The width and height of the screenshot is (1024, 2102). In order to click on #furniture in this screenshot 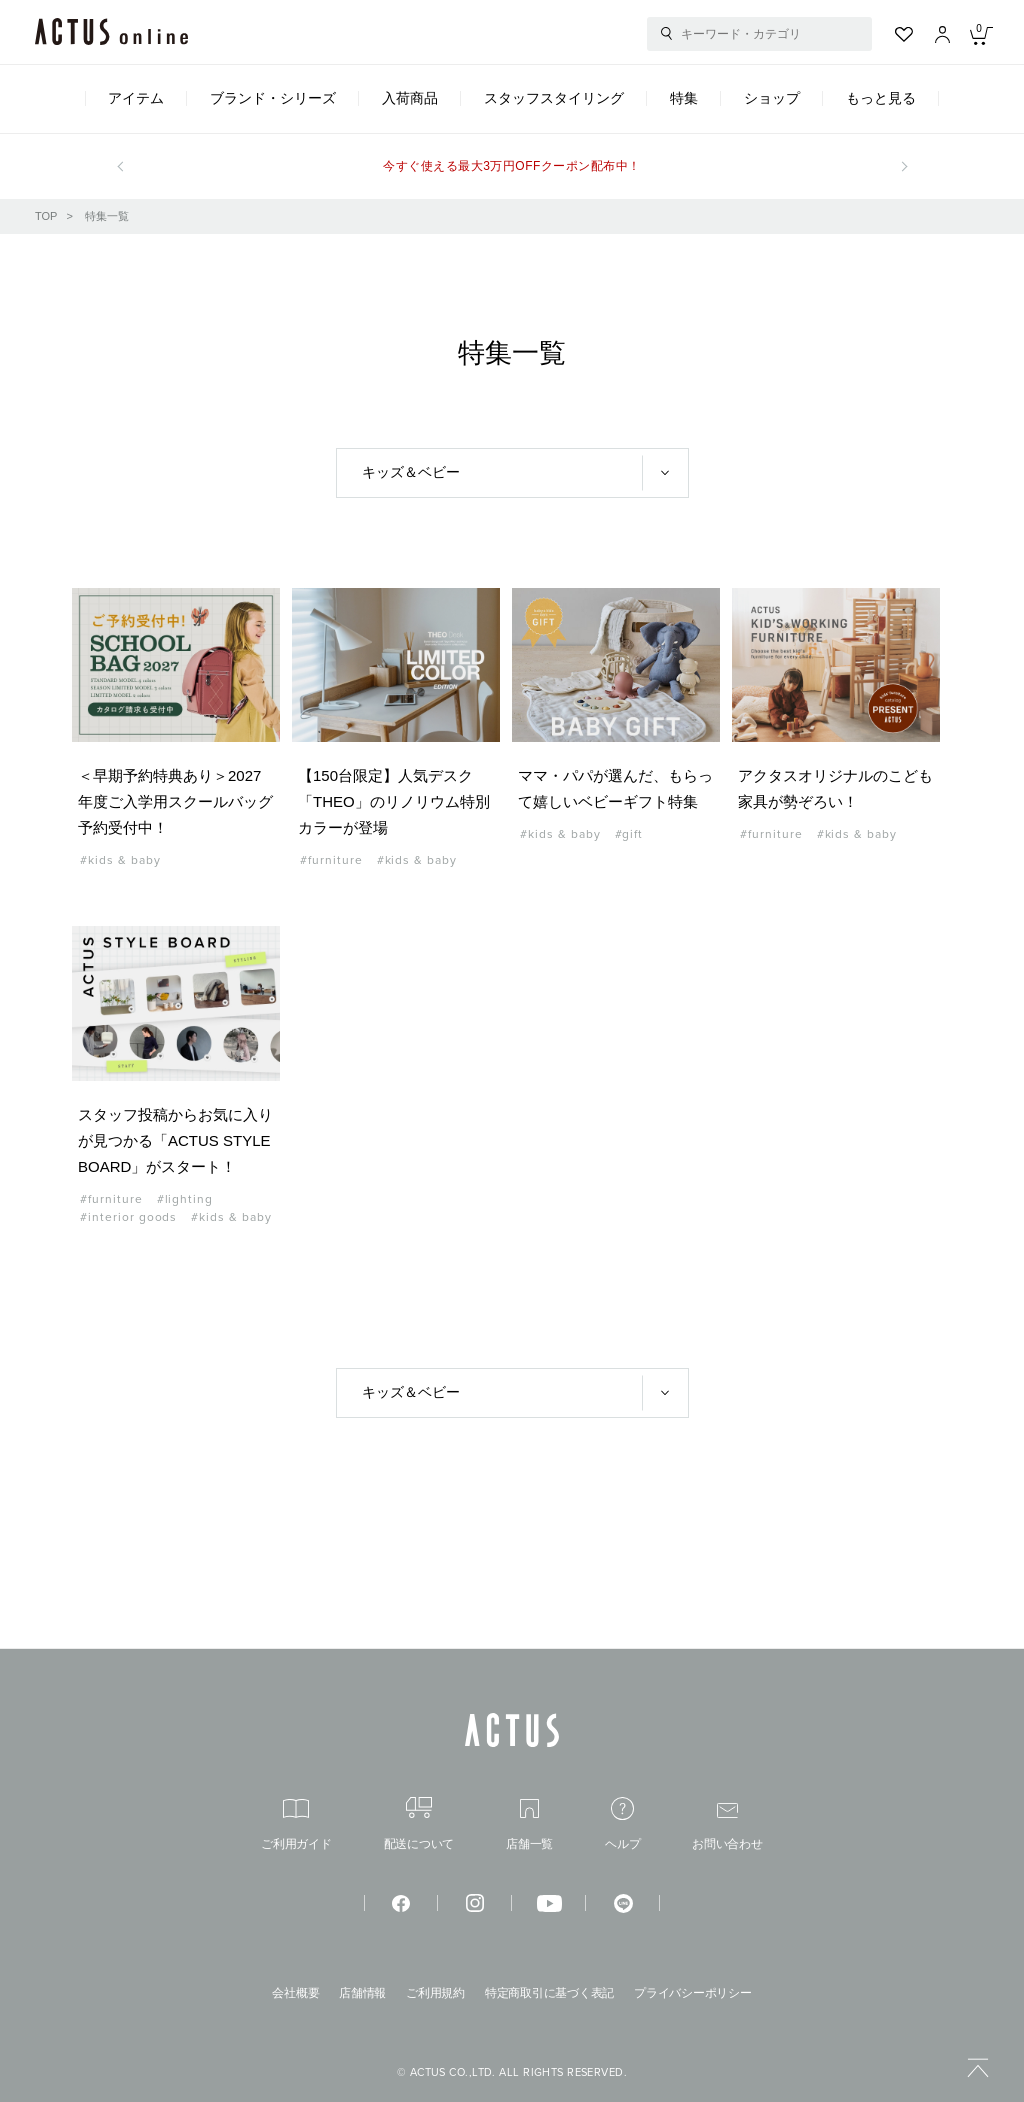, I will do `click(331, 860)`.